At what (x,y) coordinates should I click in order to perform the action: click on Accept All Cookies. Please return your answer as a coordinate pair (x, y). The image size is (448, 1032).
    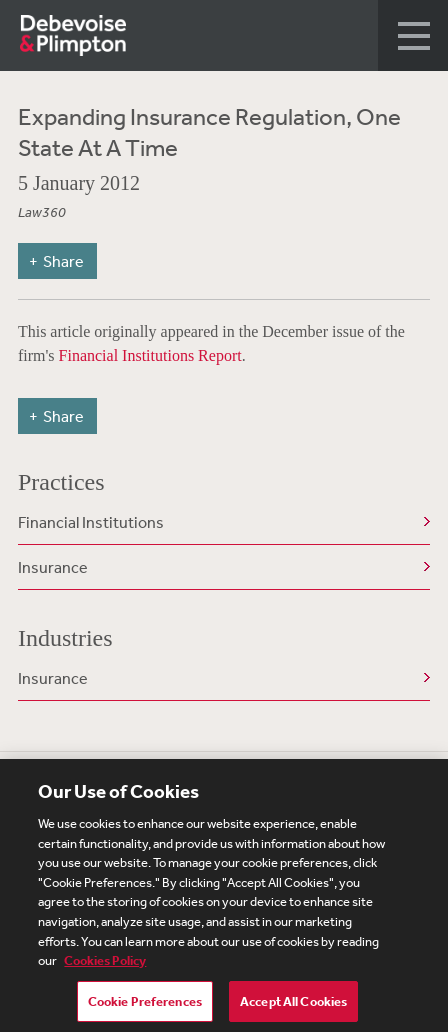
    Looking at the image, I should click on (293, 1006).